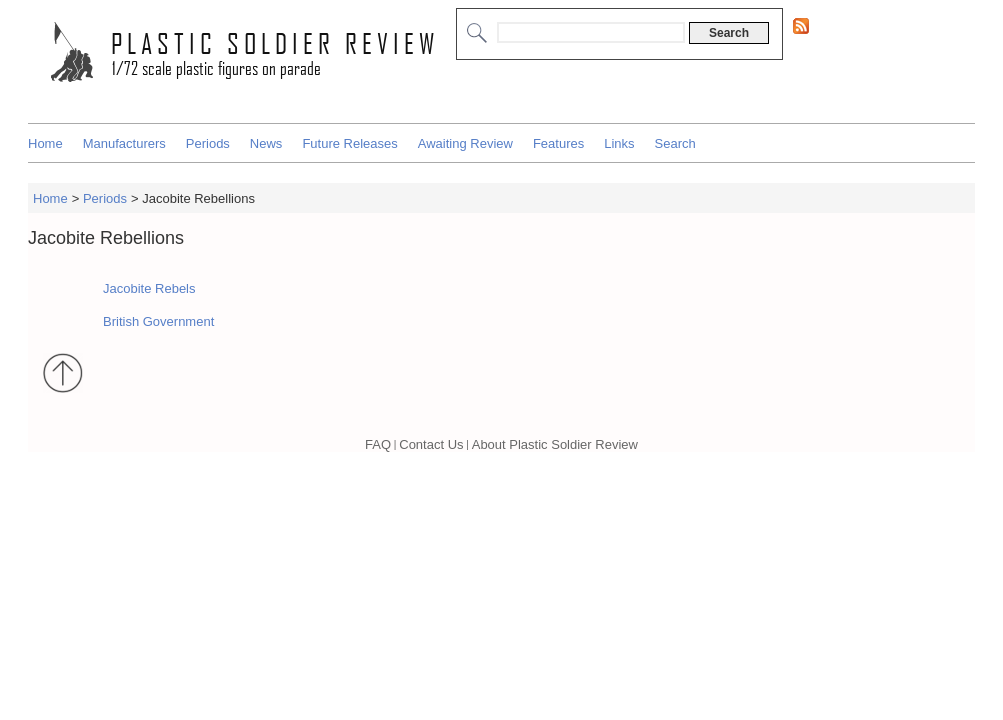 The image size is (1003, 720). I want to click on Home, so click(45, 143).